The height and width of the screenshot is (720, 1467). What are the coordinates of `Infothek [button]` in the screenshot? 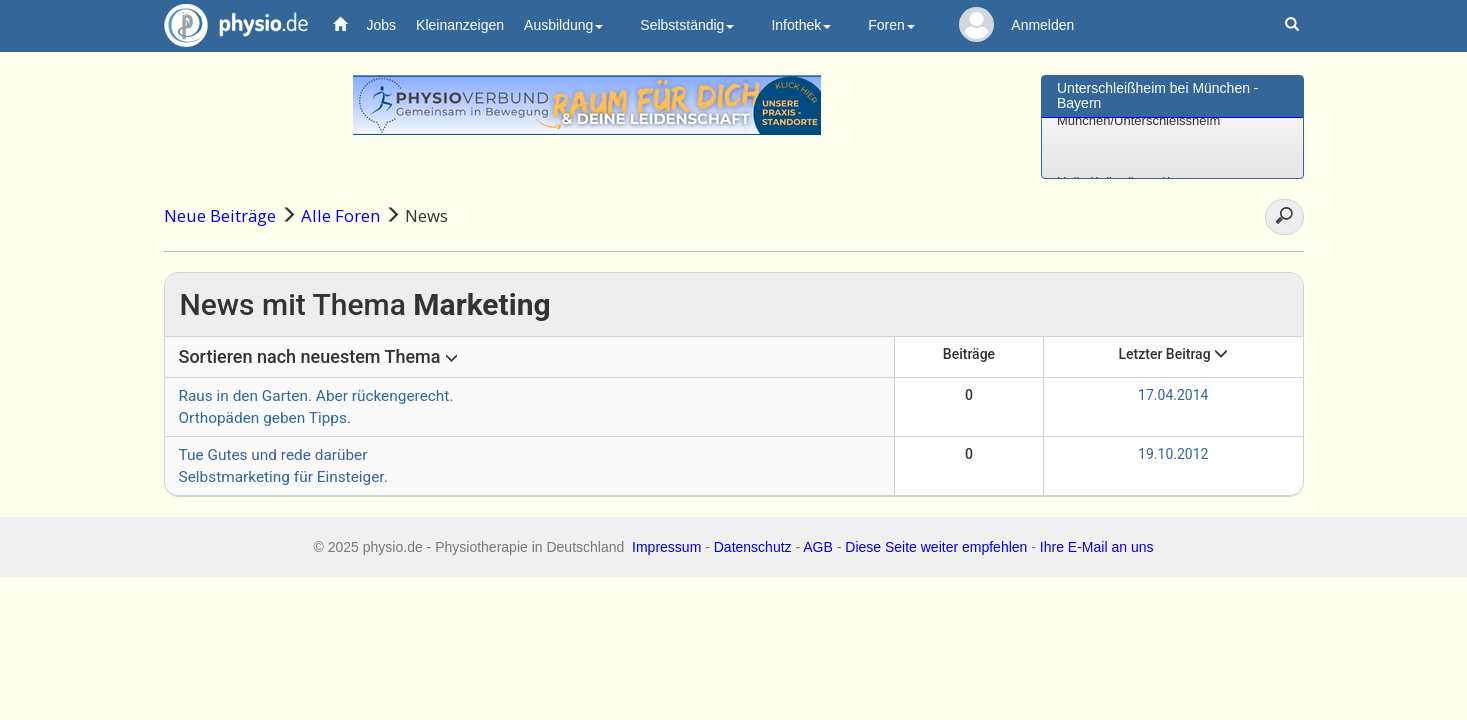 It's located at (801, 25).